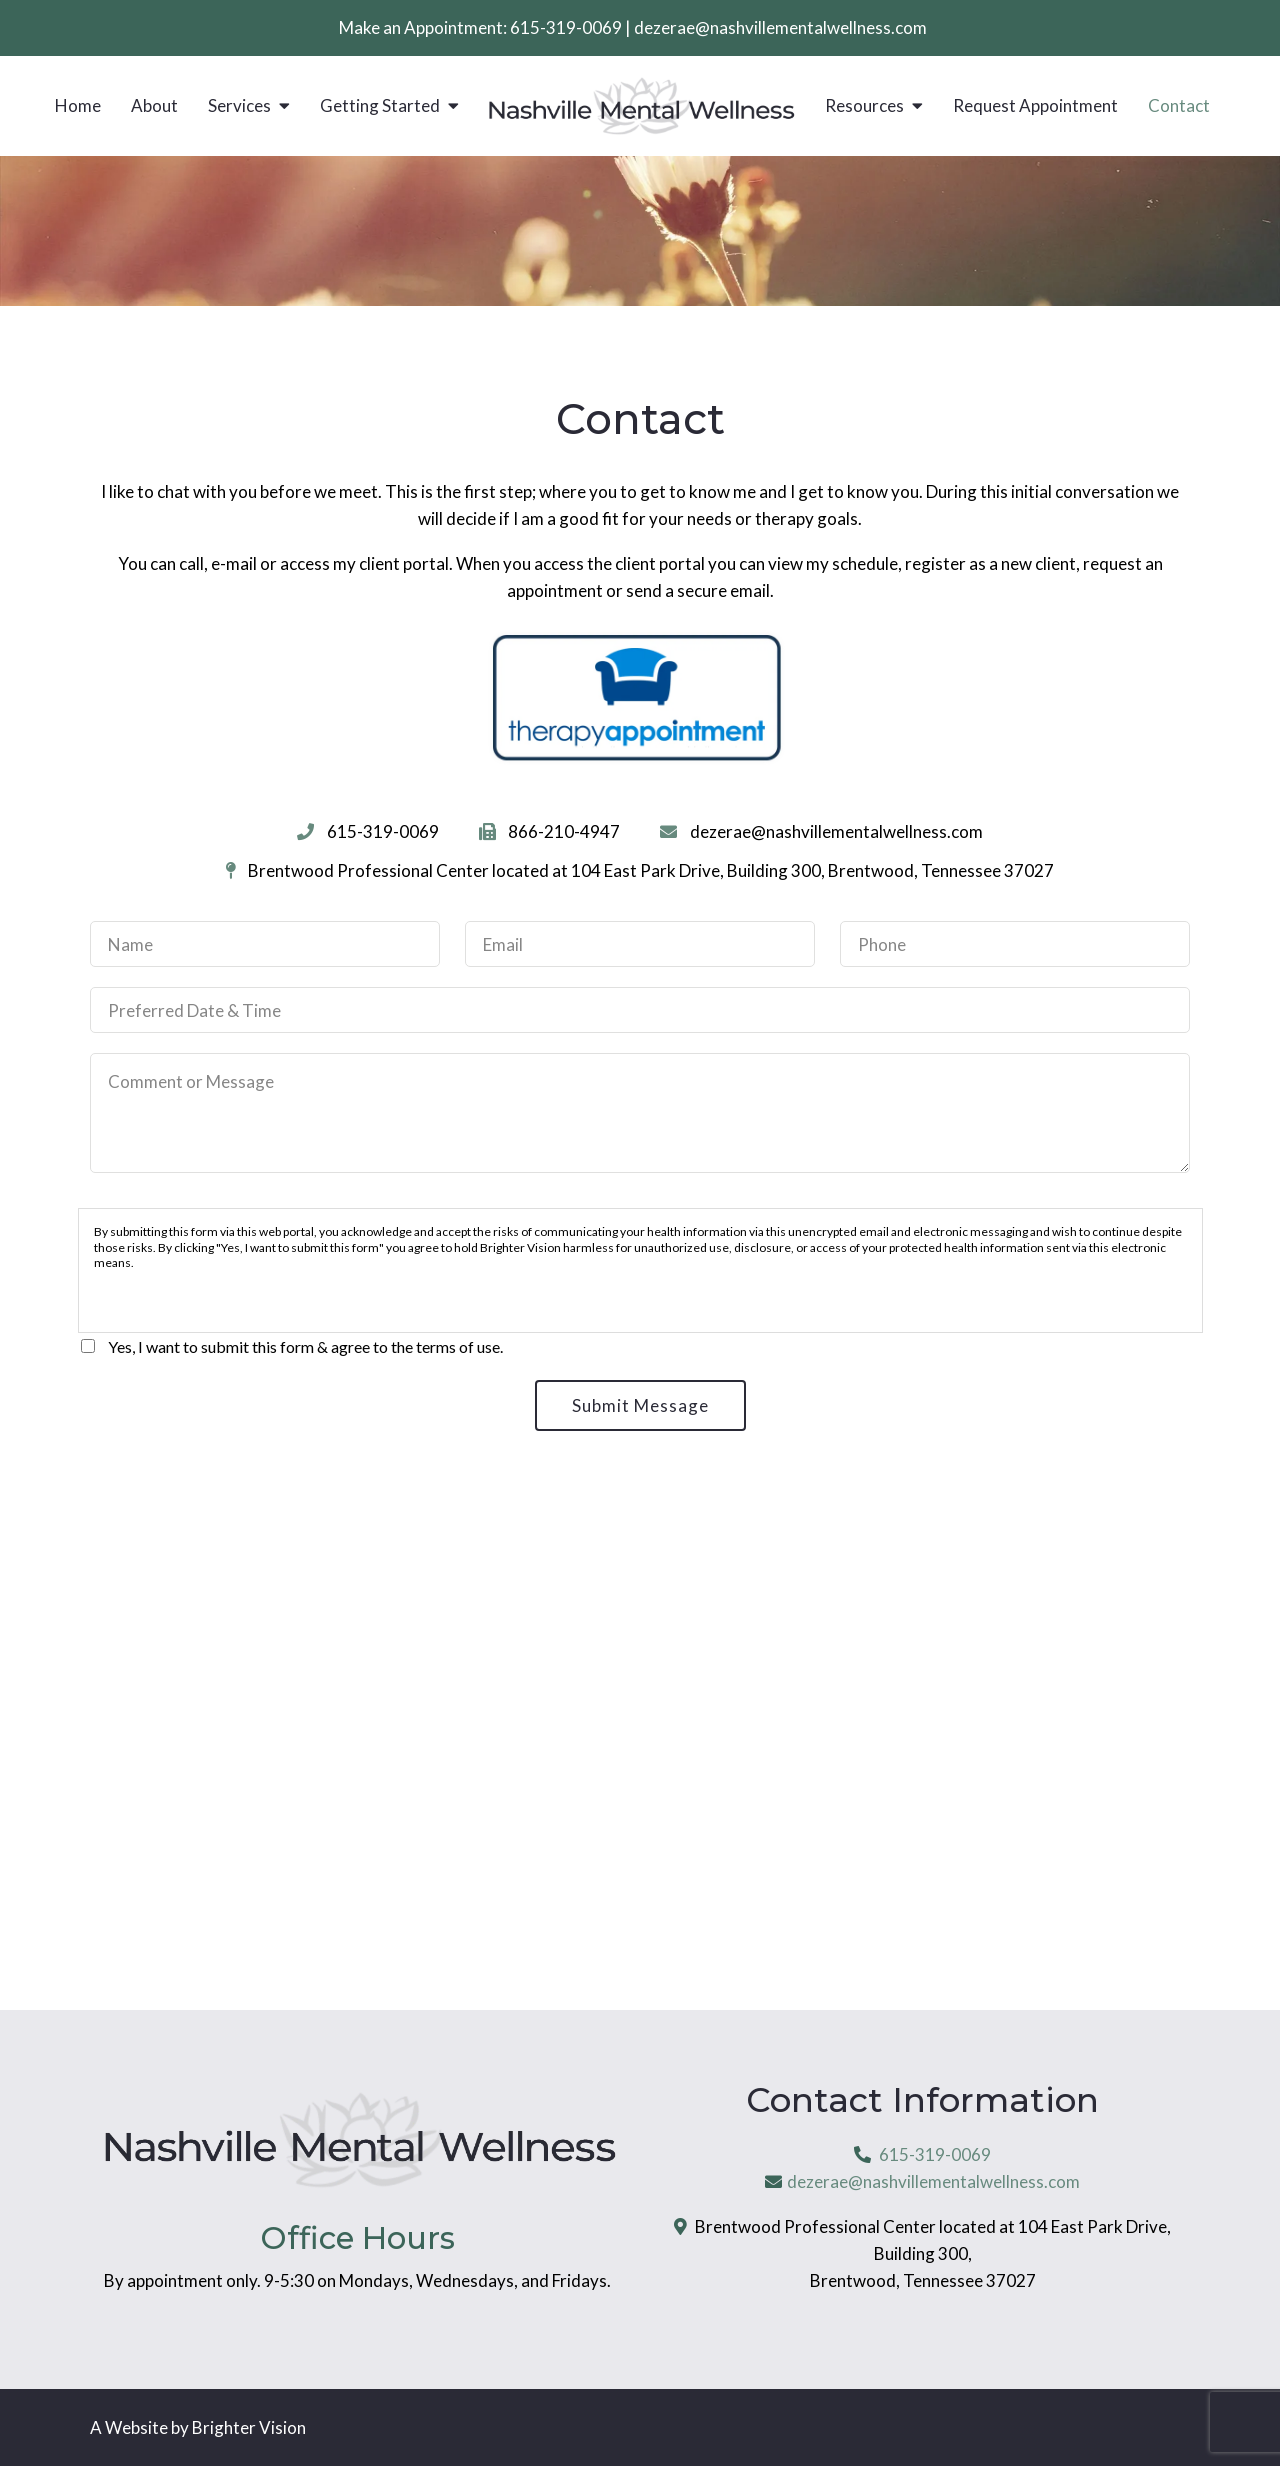 Image resolution: width=1280 pixels, height=2466 pixels. Describe the element at coordinates (249, 2427) in the screenshot. I see `Brighter Vision` at that location.